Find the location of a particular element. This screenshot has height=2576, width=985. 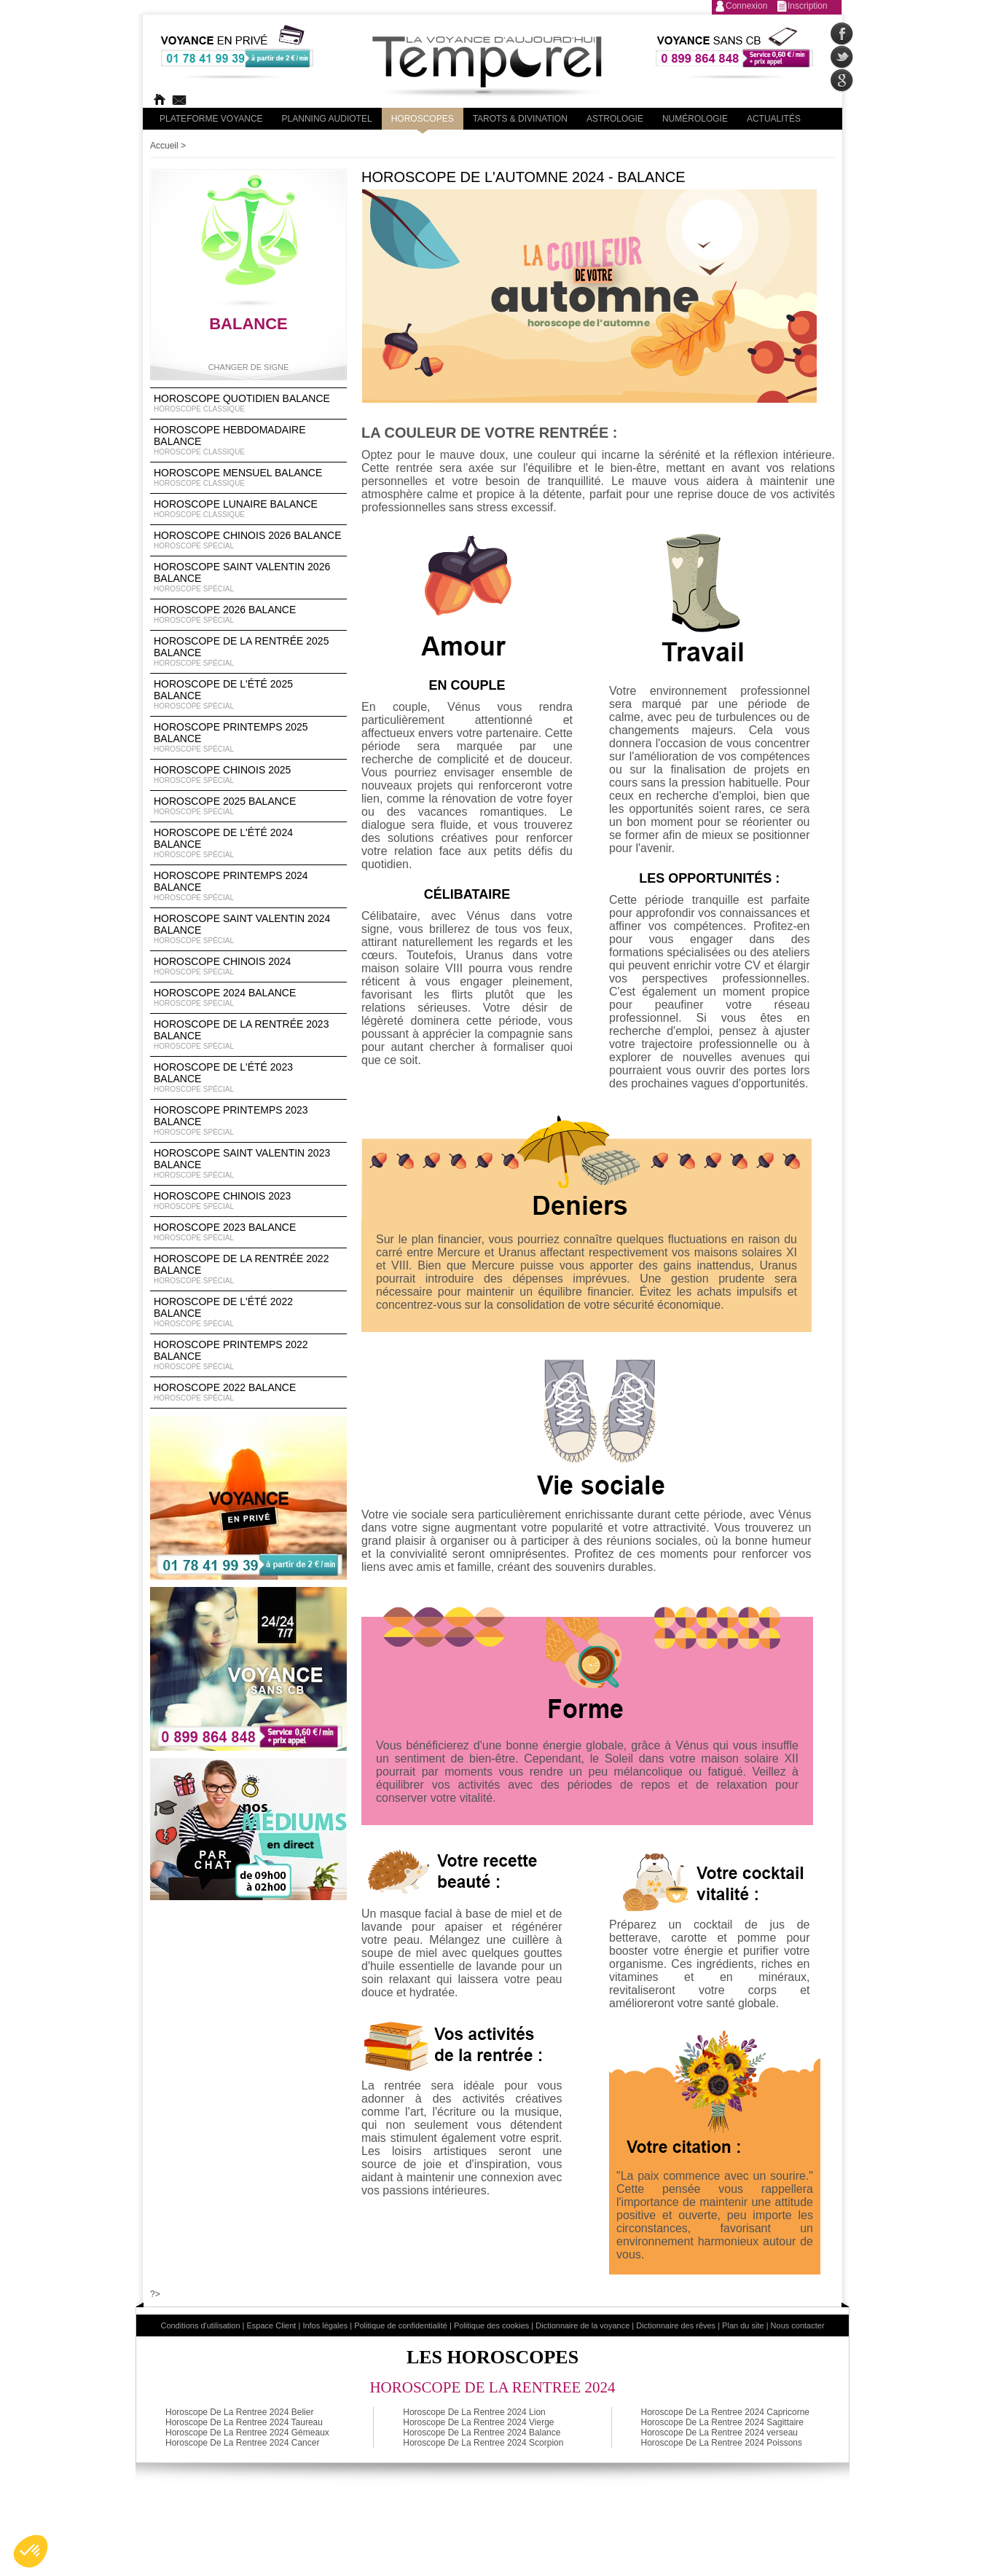

Horoscope De La Rentree 2024 Scorpion is located at coordinates (483, 2443).